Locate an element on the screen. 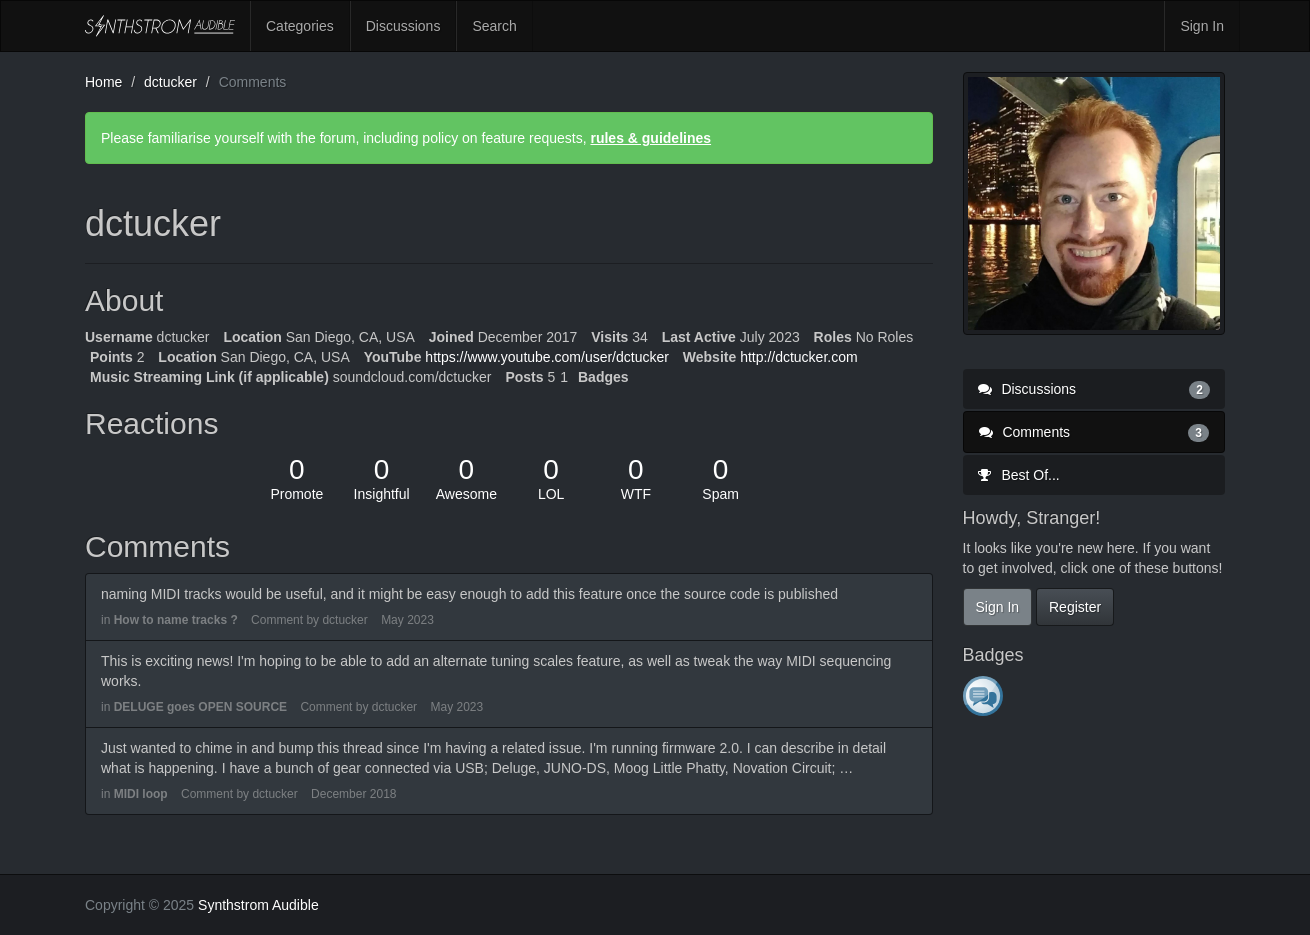 Image resolution: width=1310 pixels, height=935 pixels. MIDI loop is located at coordinates (141, 794).